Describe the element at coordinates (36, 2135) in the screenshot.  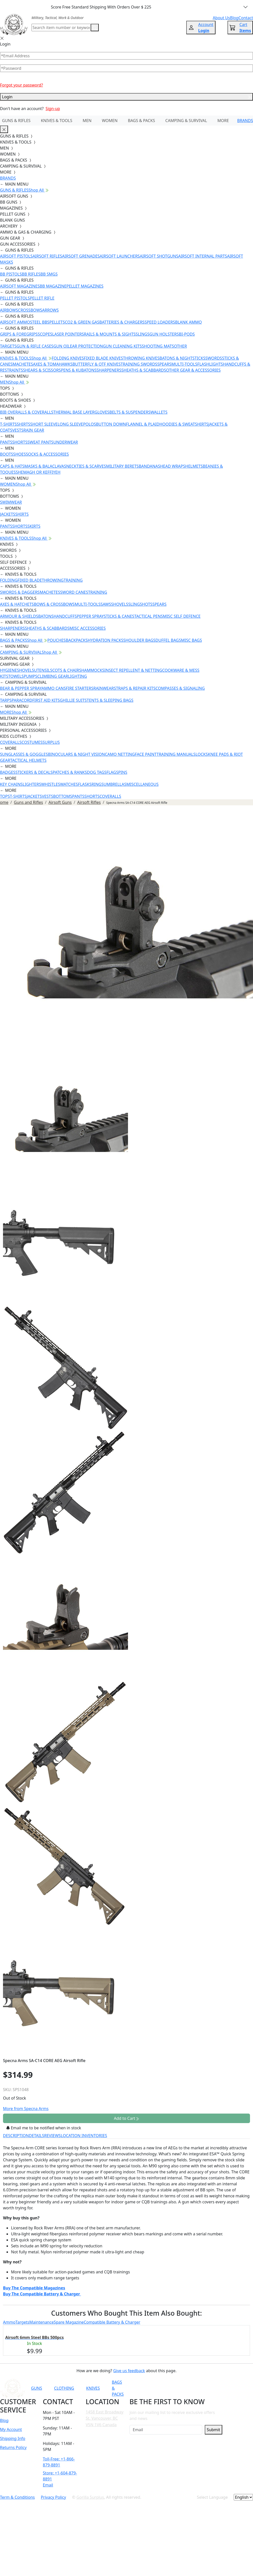
I see `DETAILS [tab]` at that location.